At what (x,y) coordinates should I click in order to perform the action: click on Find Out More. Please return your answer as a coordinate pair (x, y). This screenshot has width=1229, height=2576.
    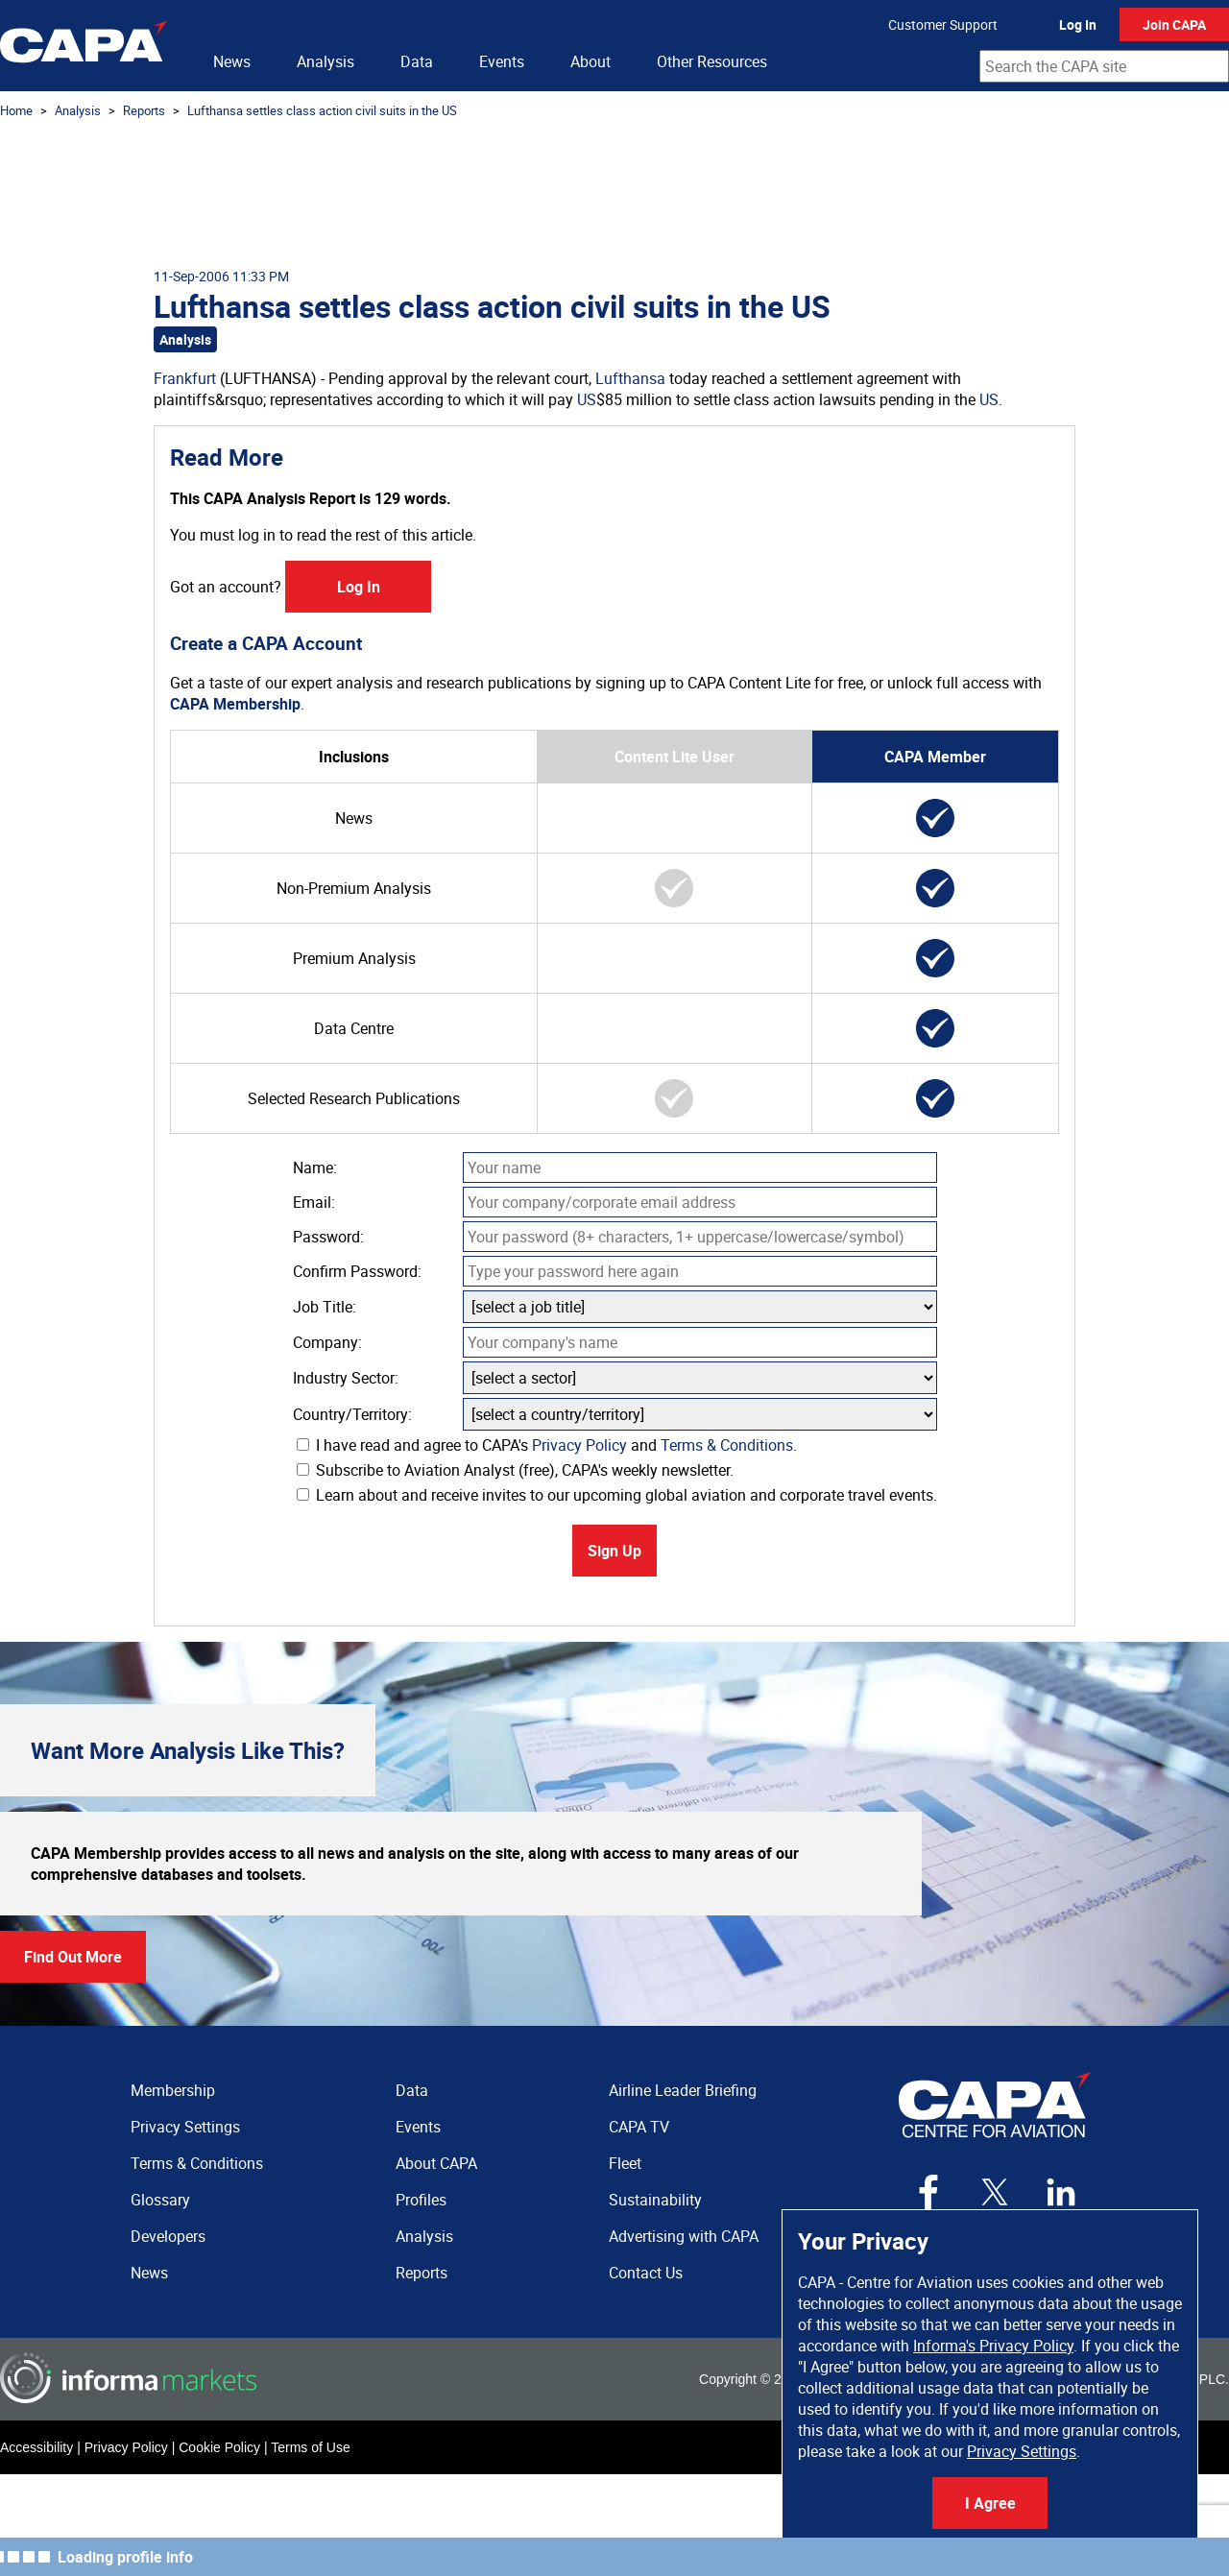
    Looking at the image, I should click on (73, 1956).